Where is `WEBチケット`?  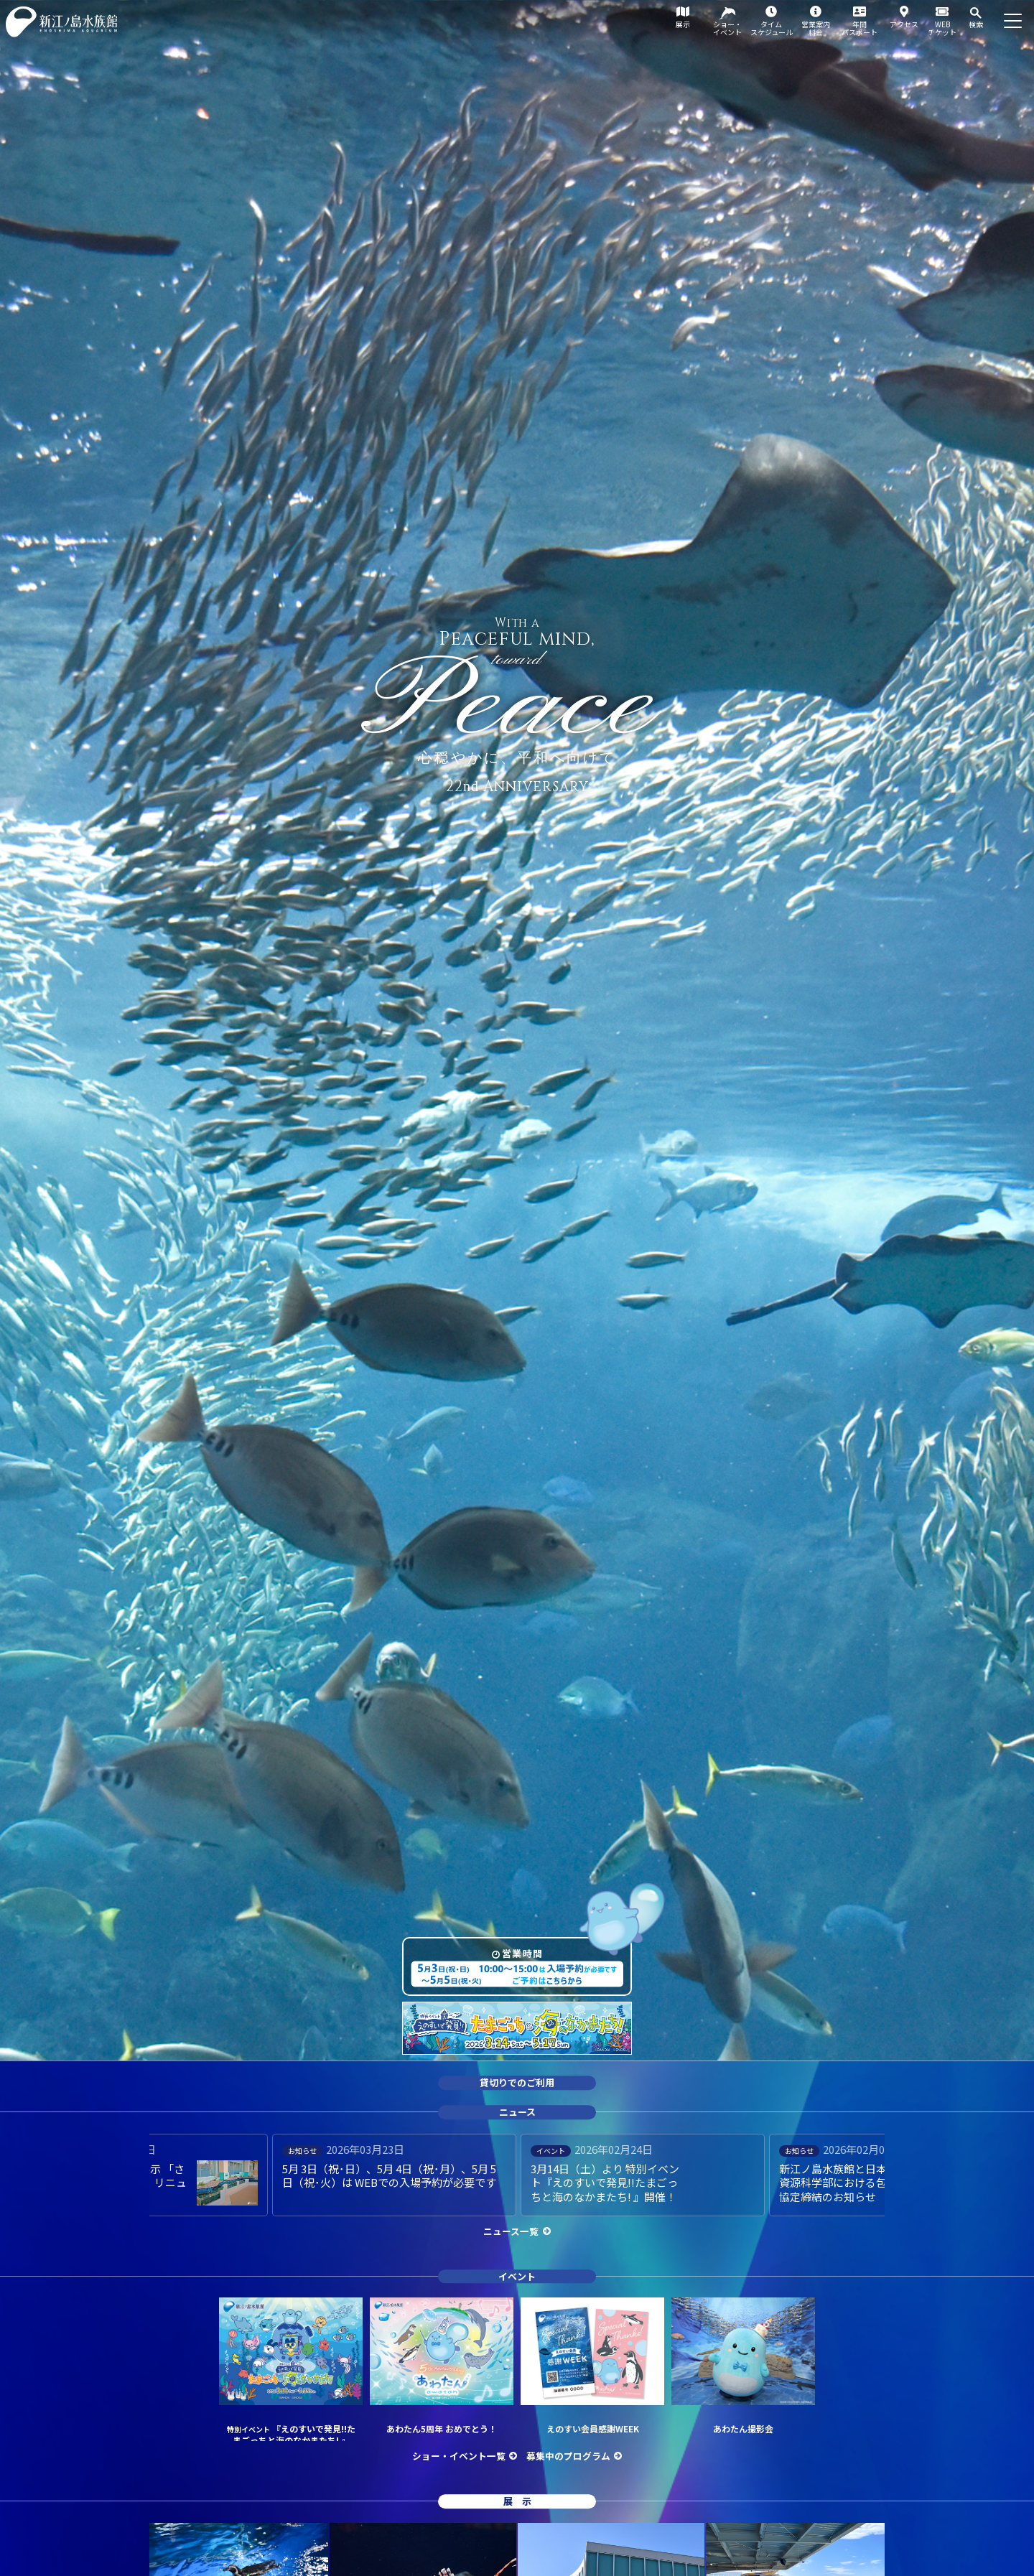
WEBチケット is located at coordinates (942, 28).